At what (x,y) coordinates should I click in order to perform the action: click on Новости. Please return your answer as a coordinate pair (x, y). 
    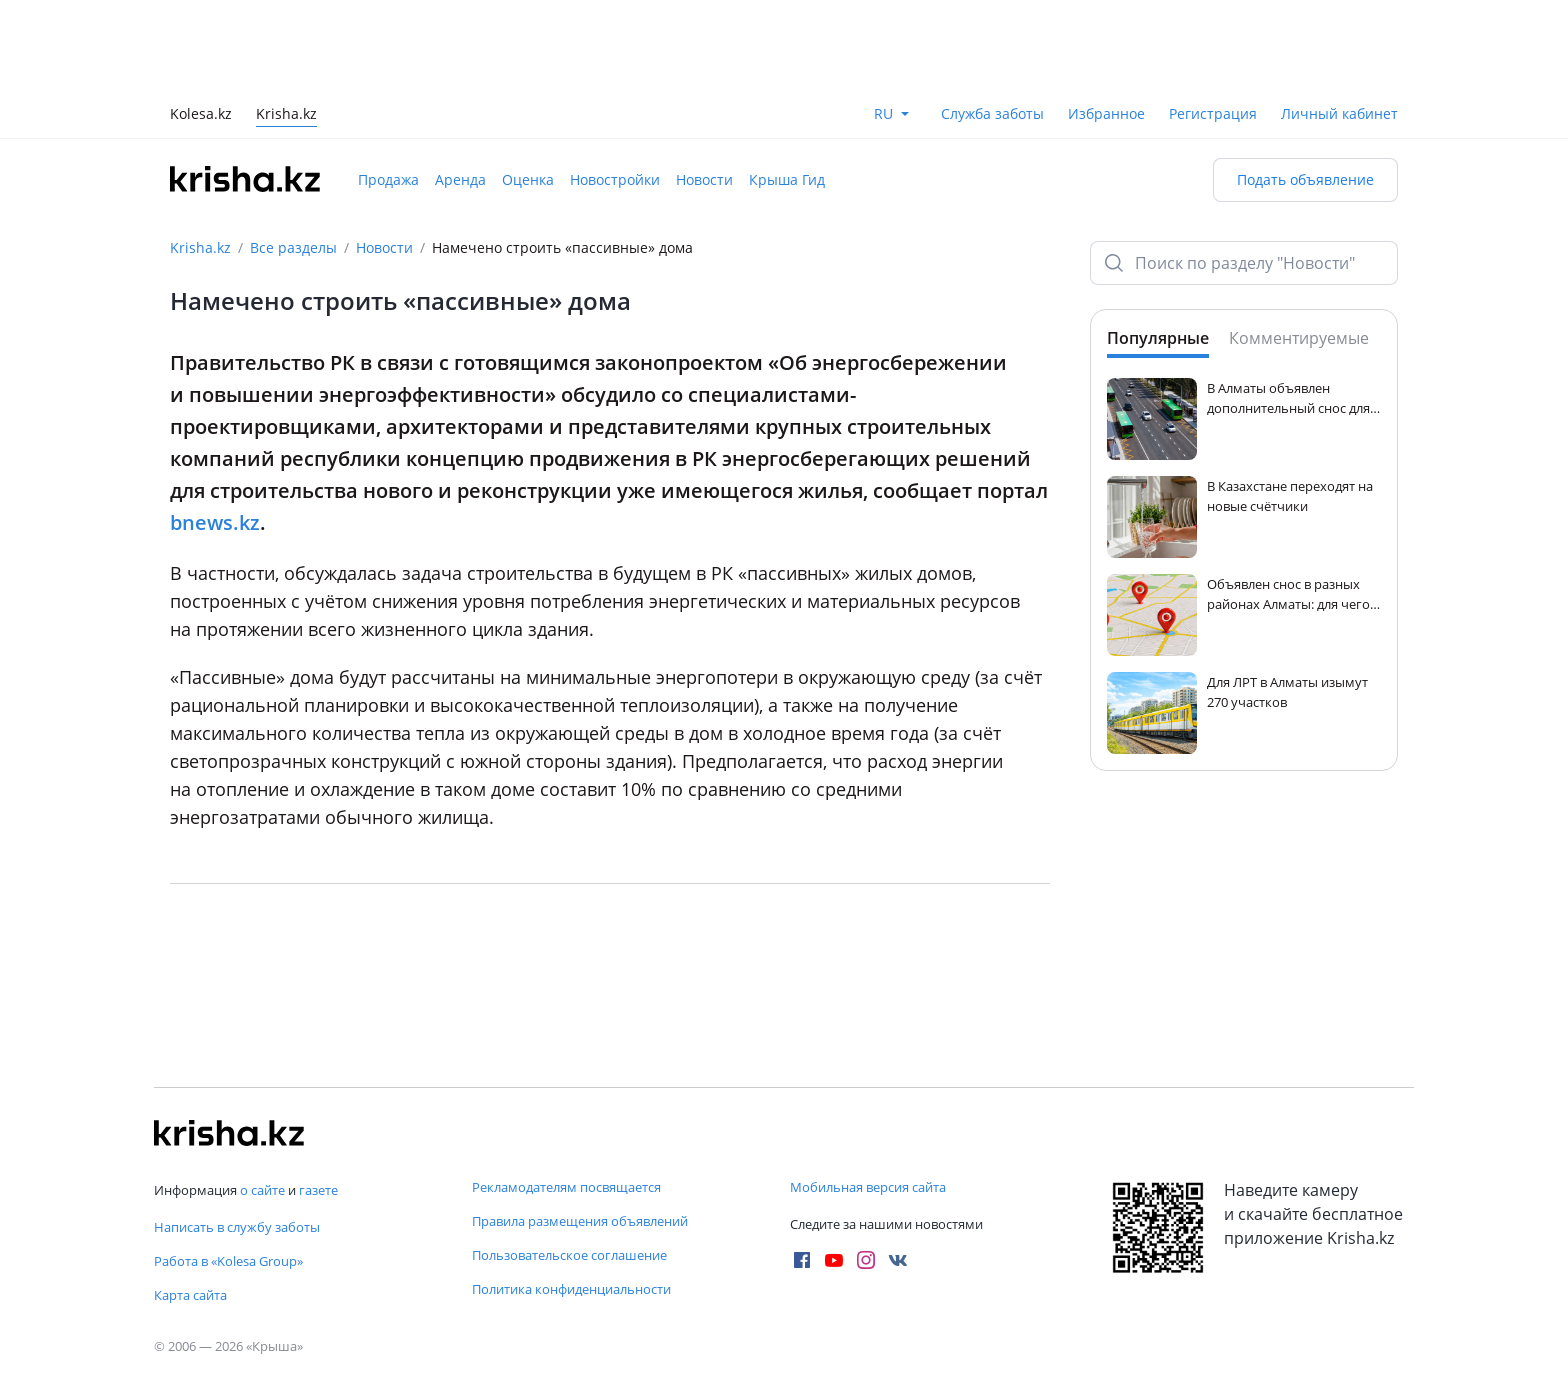
    Looking at the image, I should click on (704, 179).